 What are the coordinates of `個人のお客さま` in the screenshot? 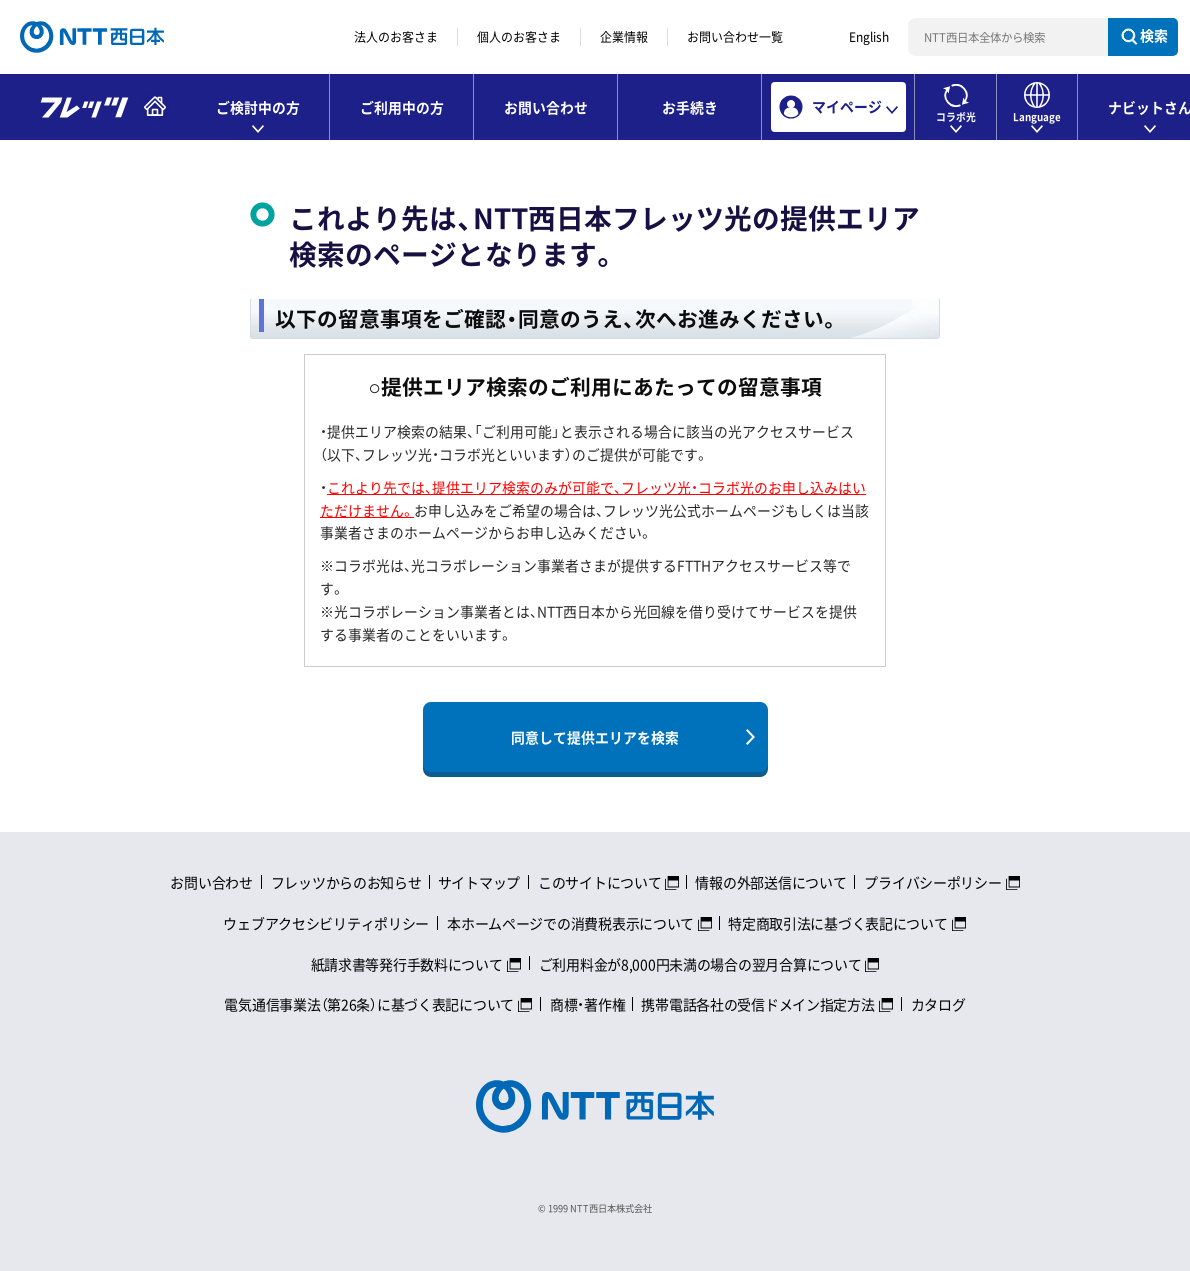 It's located at (519, 37).